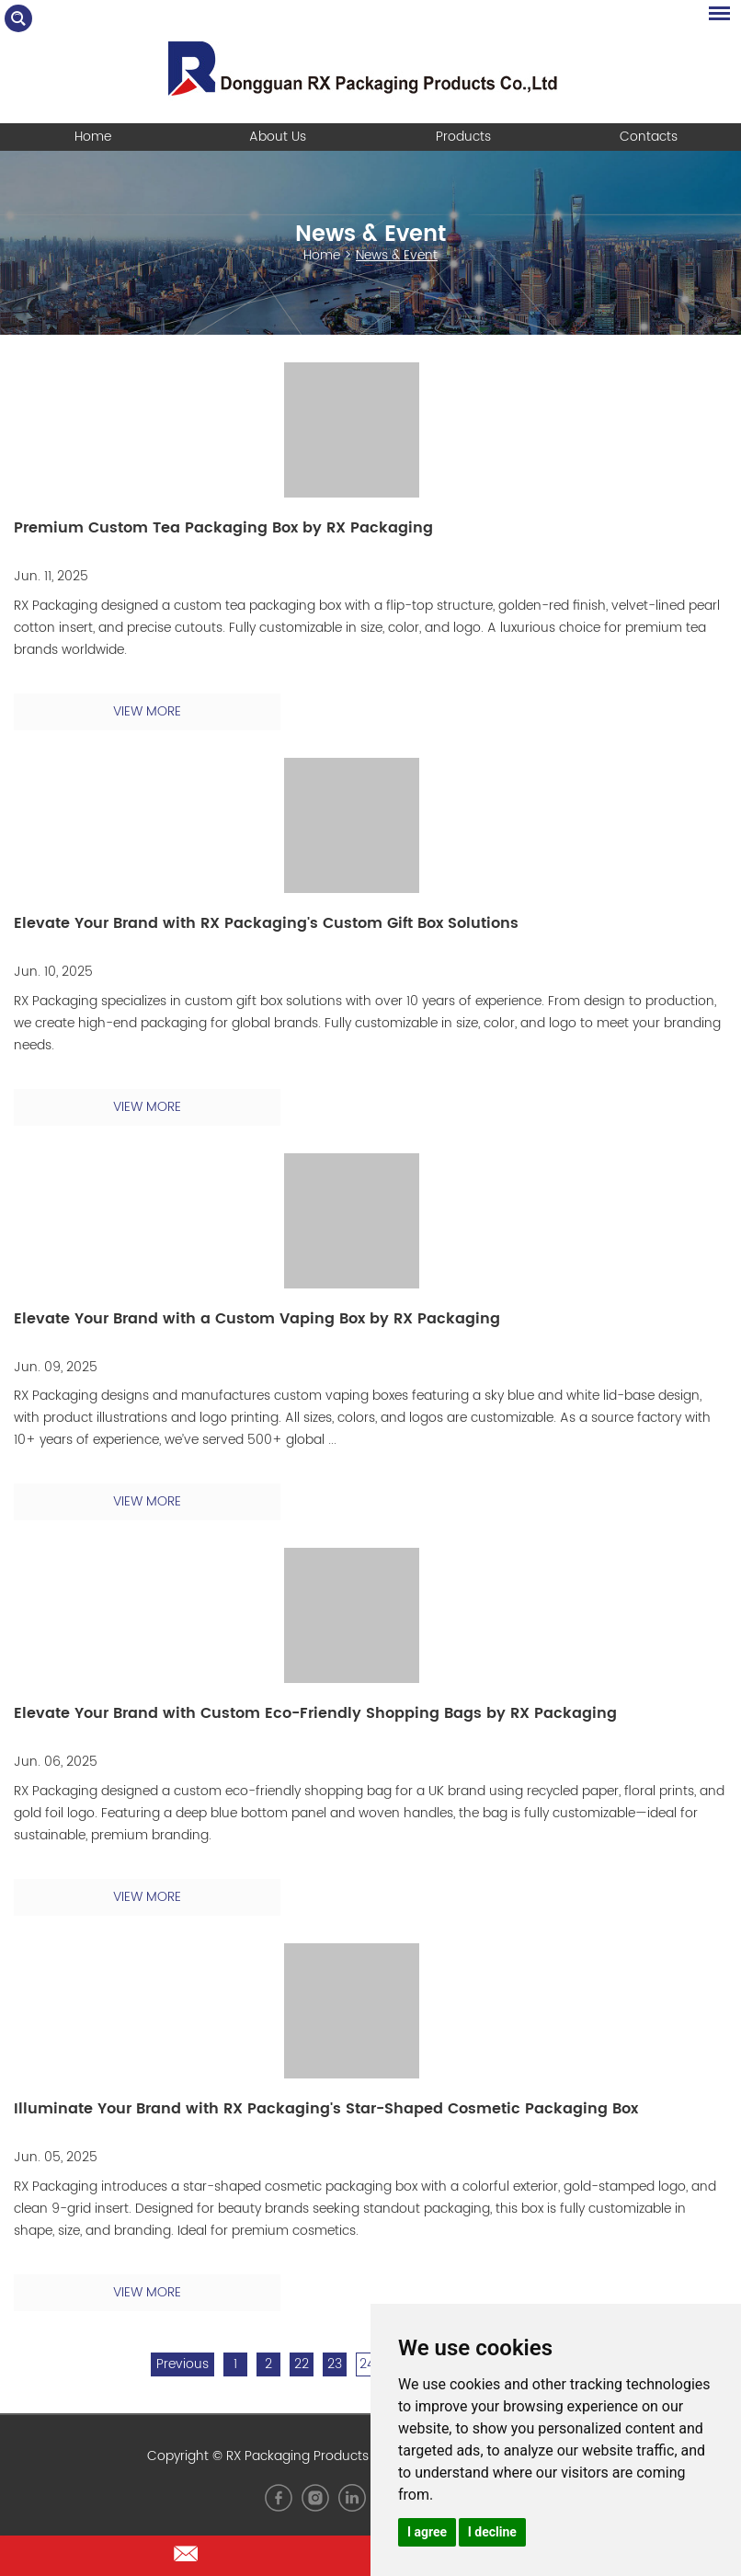  I want to click on Elevate Your Brand with RX Packaging's Custom Gift Box Solutions, so click(266, 923).